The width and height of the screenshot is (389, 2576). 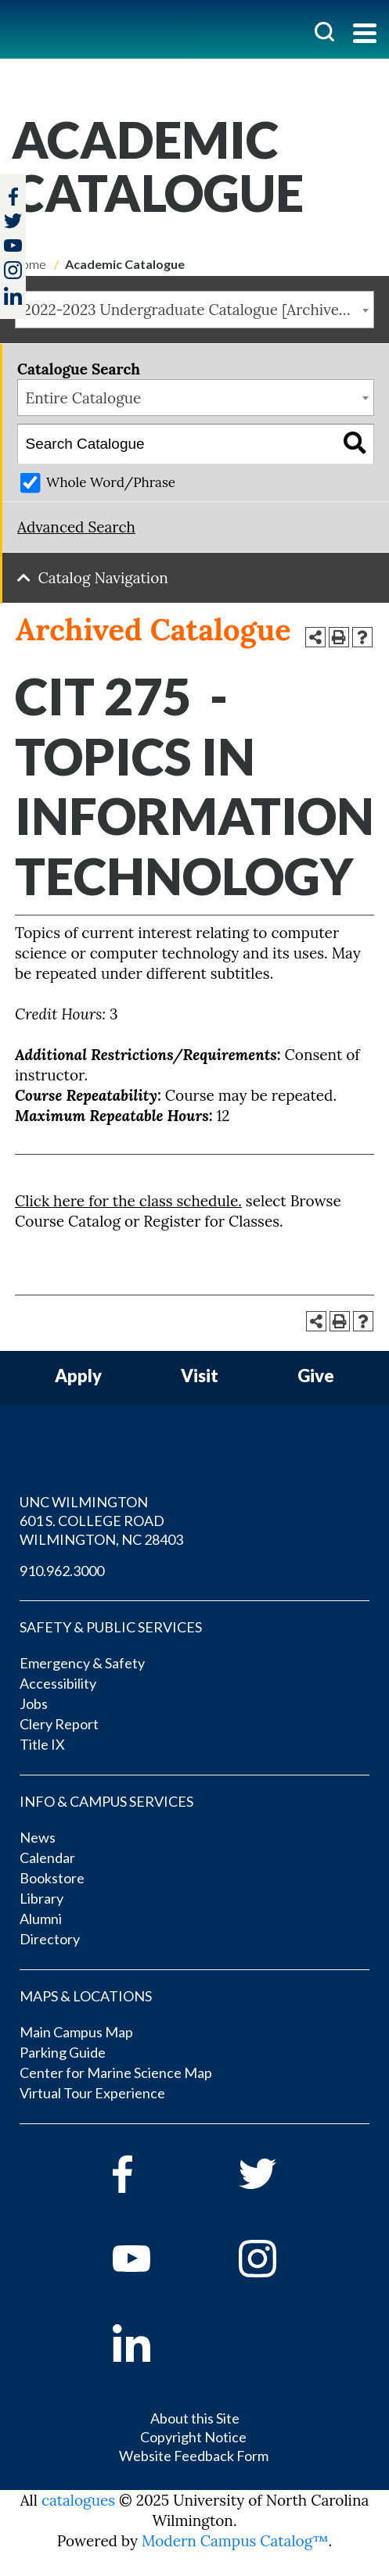 I want to click on Emergency & Safety, so click(x=82, y=1662).